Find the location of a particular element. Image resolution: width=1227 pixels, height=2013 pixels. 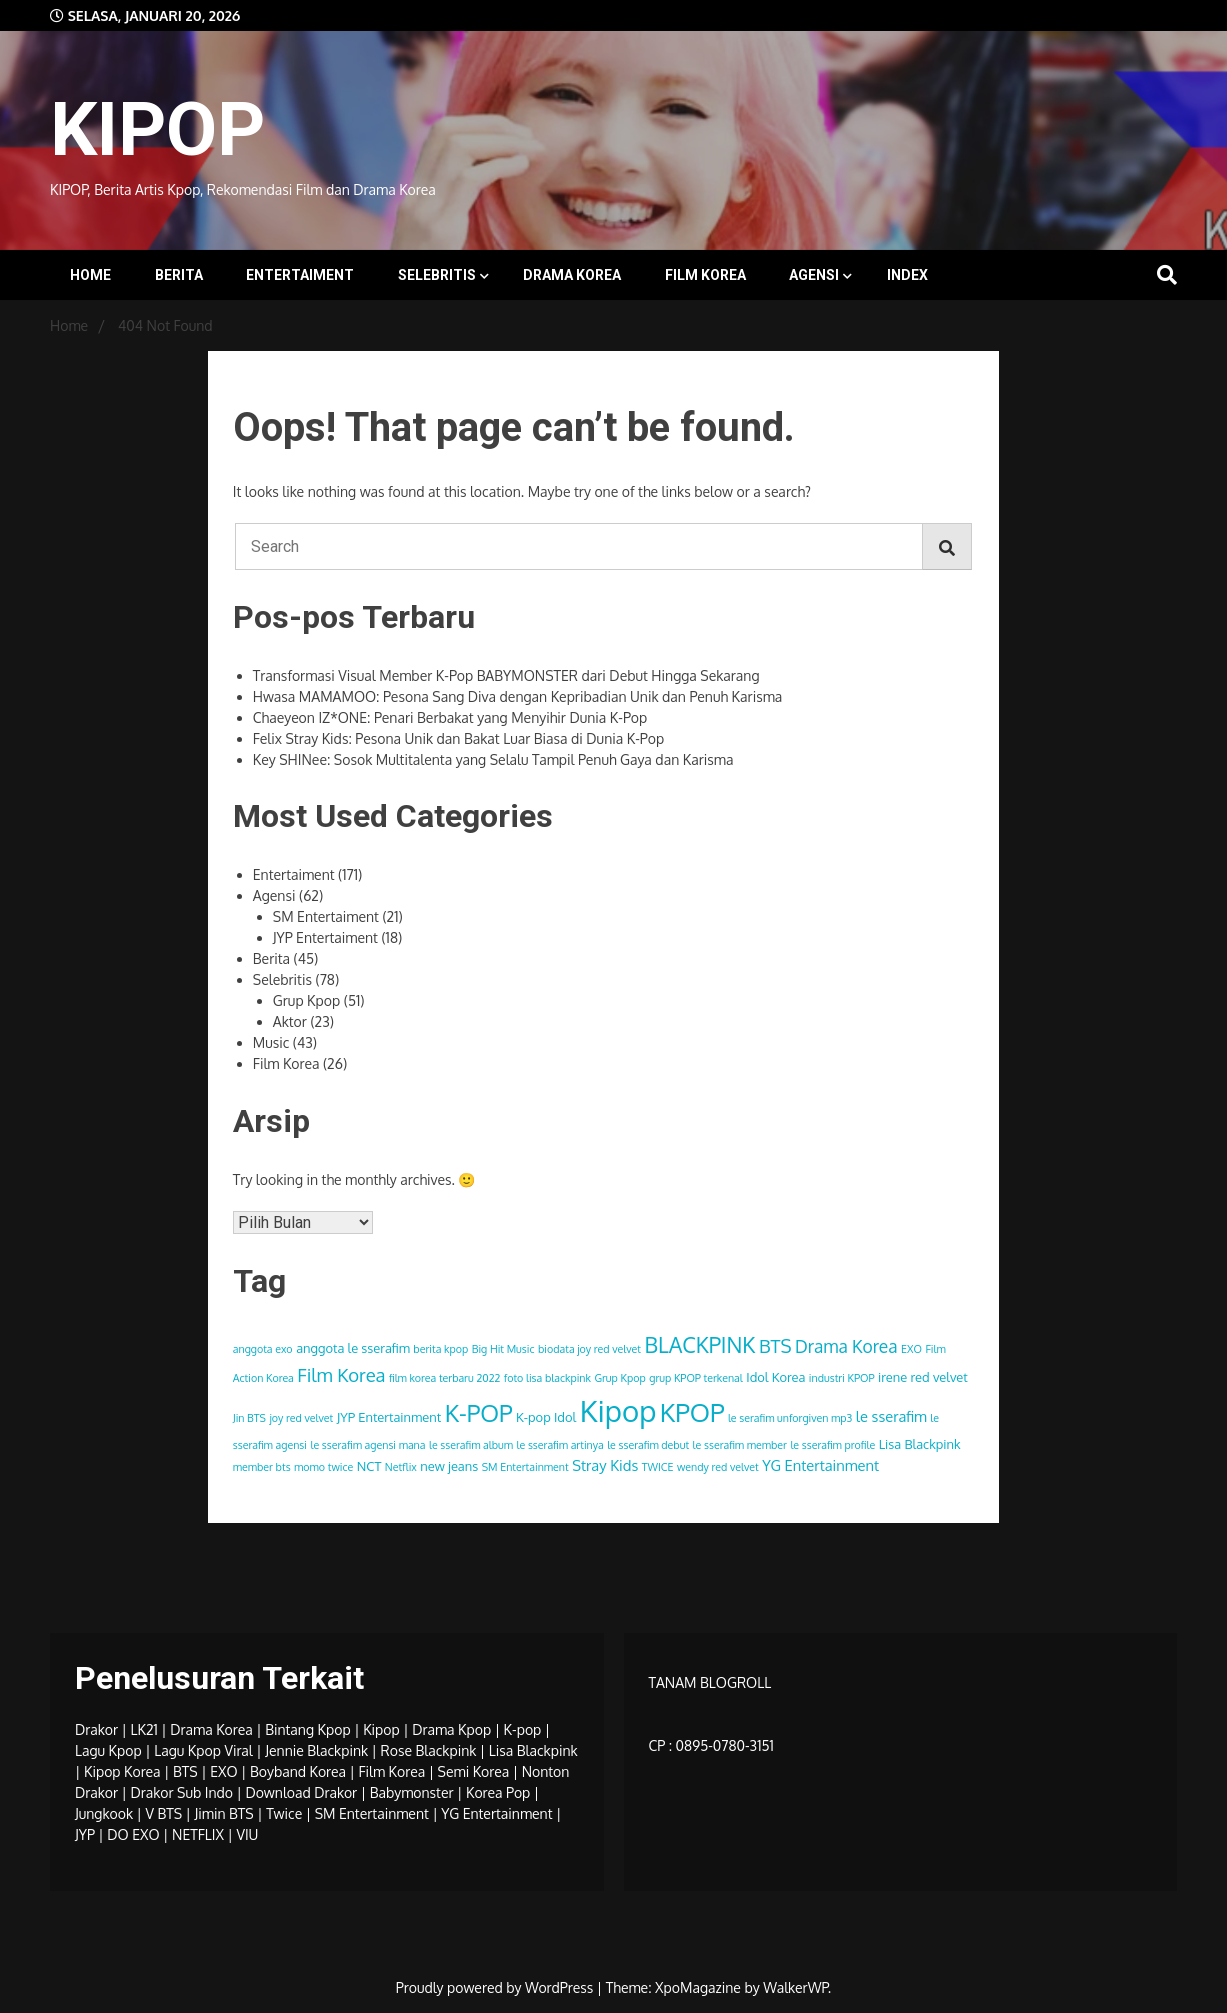

anggota le sserafim [anggota le sserafim (4 item)] is located at coordinates (353, 1348).